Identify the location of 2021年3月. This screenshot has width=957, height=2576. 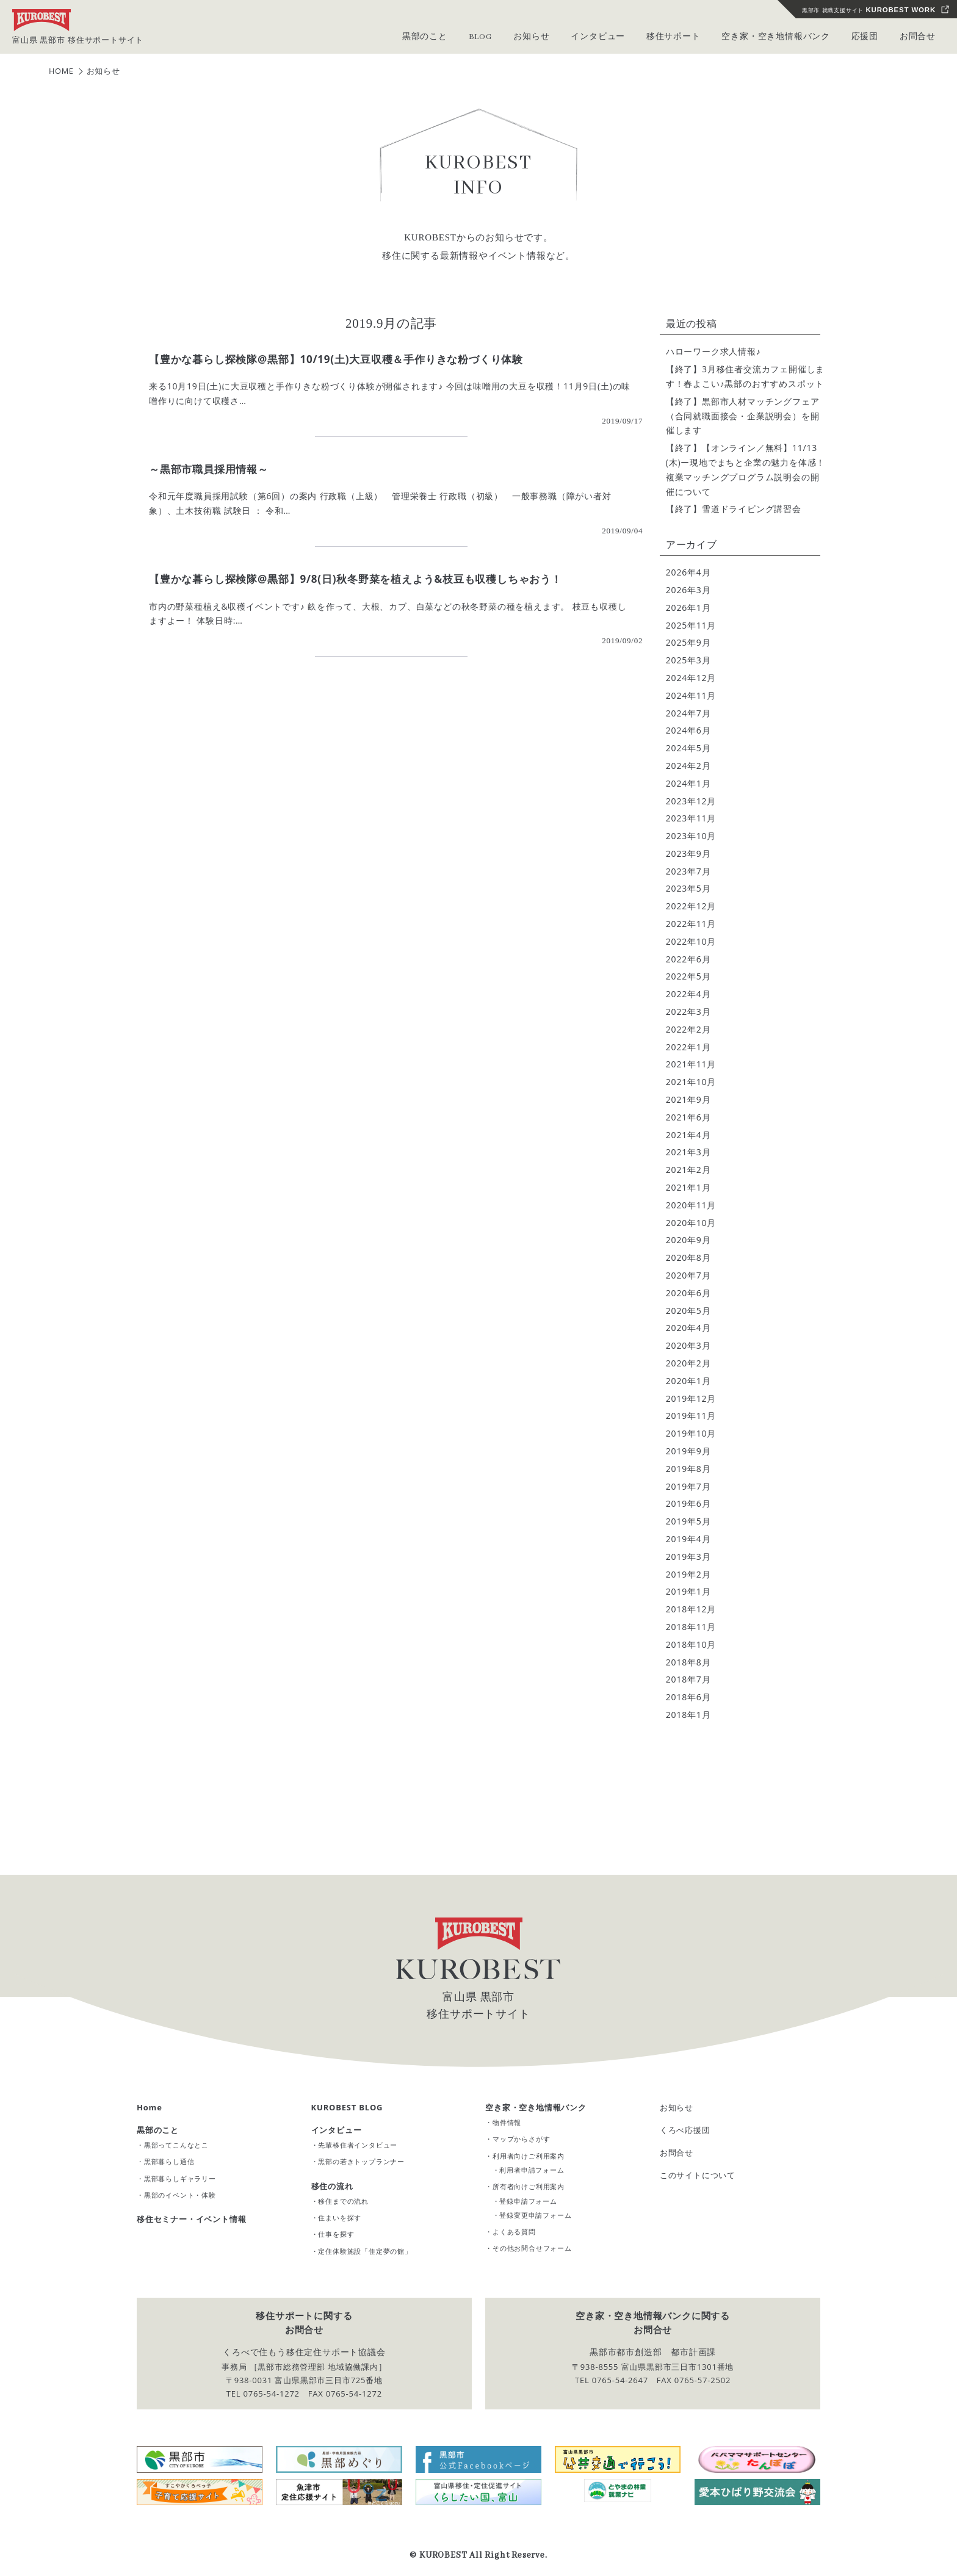
(688, 1152).